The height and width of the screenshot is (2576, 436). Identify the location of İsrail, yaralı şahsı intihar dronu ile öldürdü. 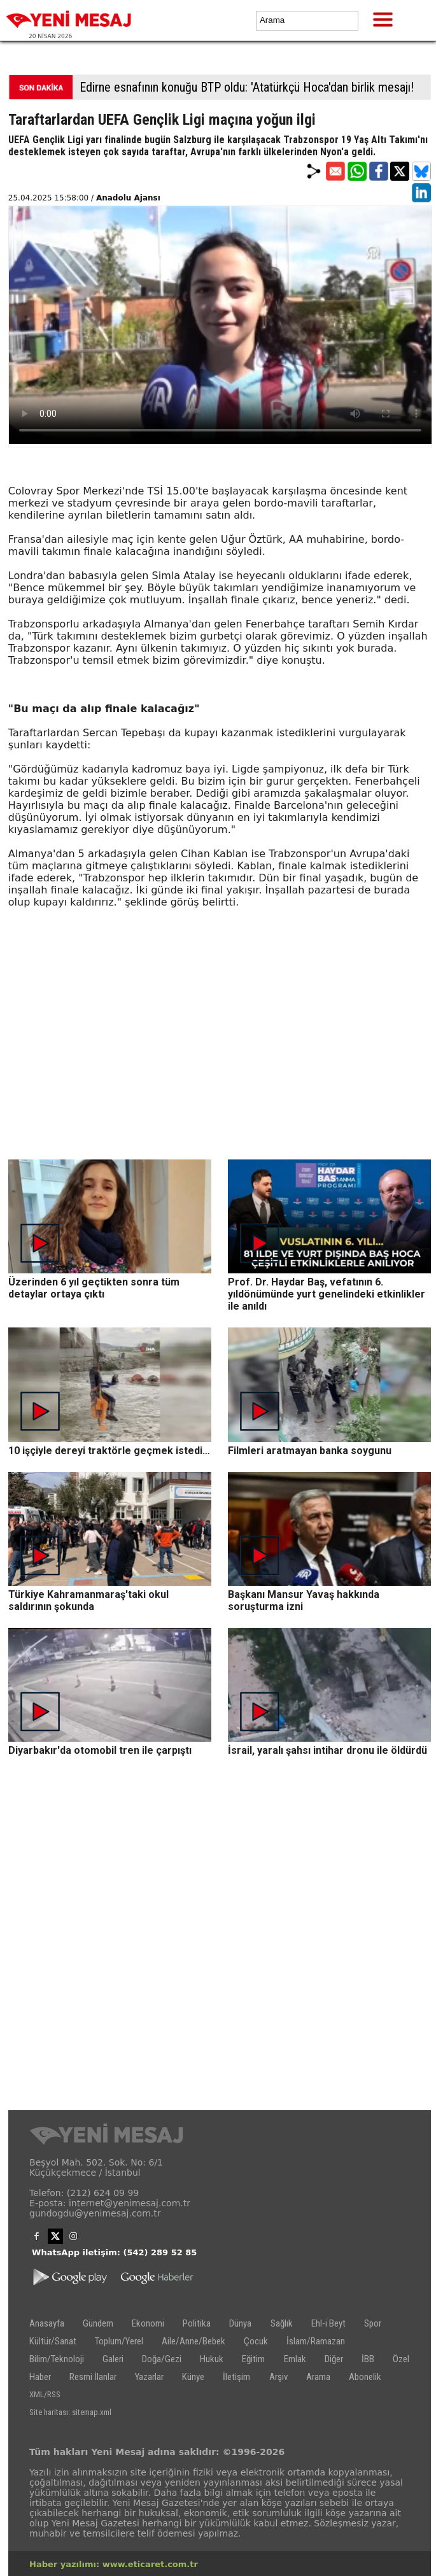
(327, 1750).